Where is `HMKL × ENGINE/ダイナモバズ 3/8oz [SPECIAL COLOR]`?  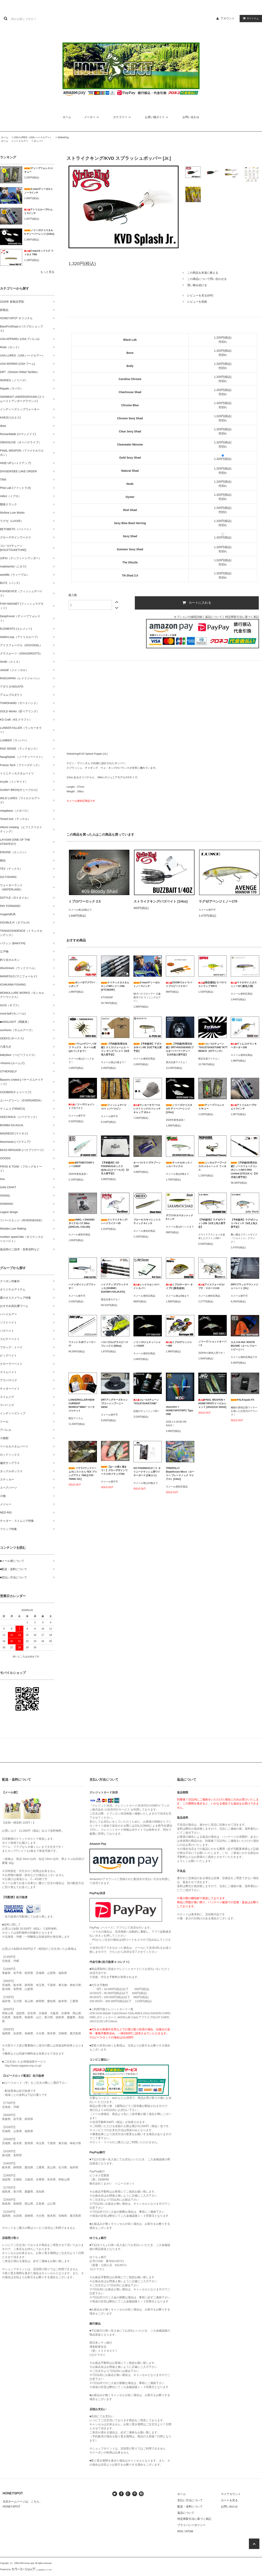 HMKL × ENGINE/ダイナモバズ 3/8oz [SPECIAL COLOR] is located at coordinates (82, 1223).